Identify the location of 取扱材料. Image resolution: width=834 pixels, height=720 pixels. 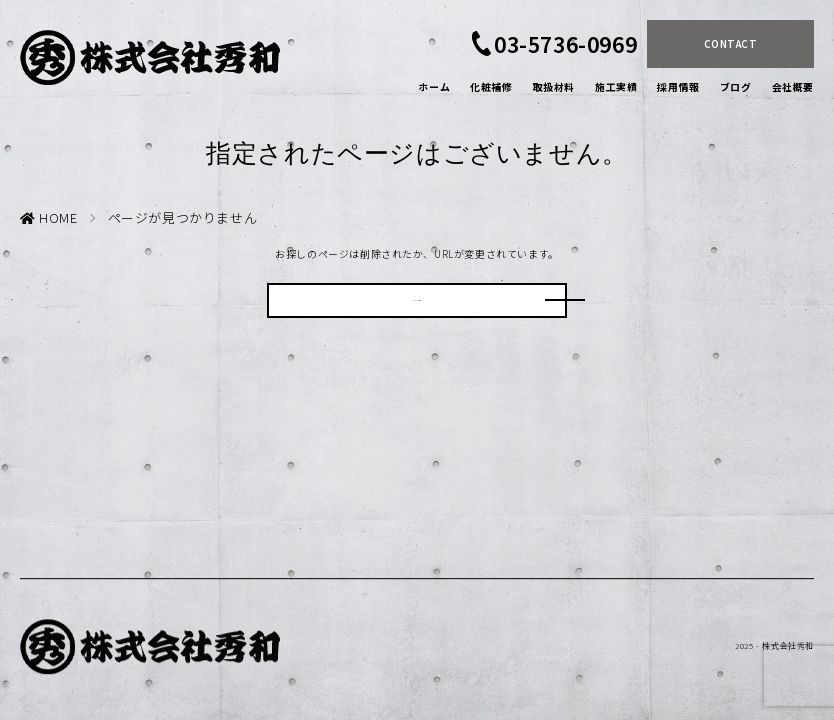
(554, 86).